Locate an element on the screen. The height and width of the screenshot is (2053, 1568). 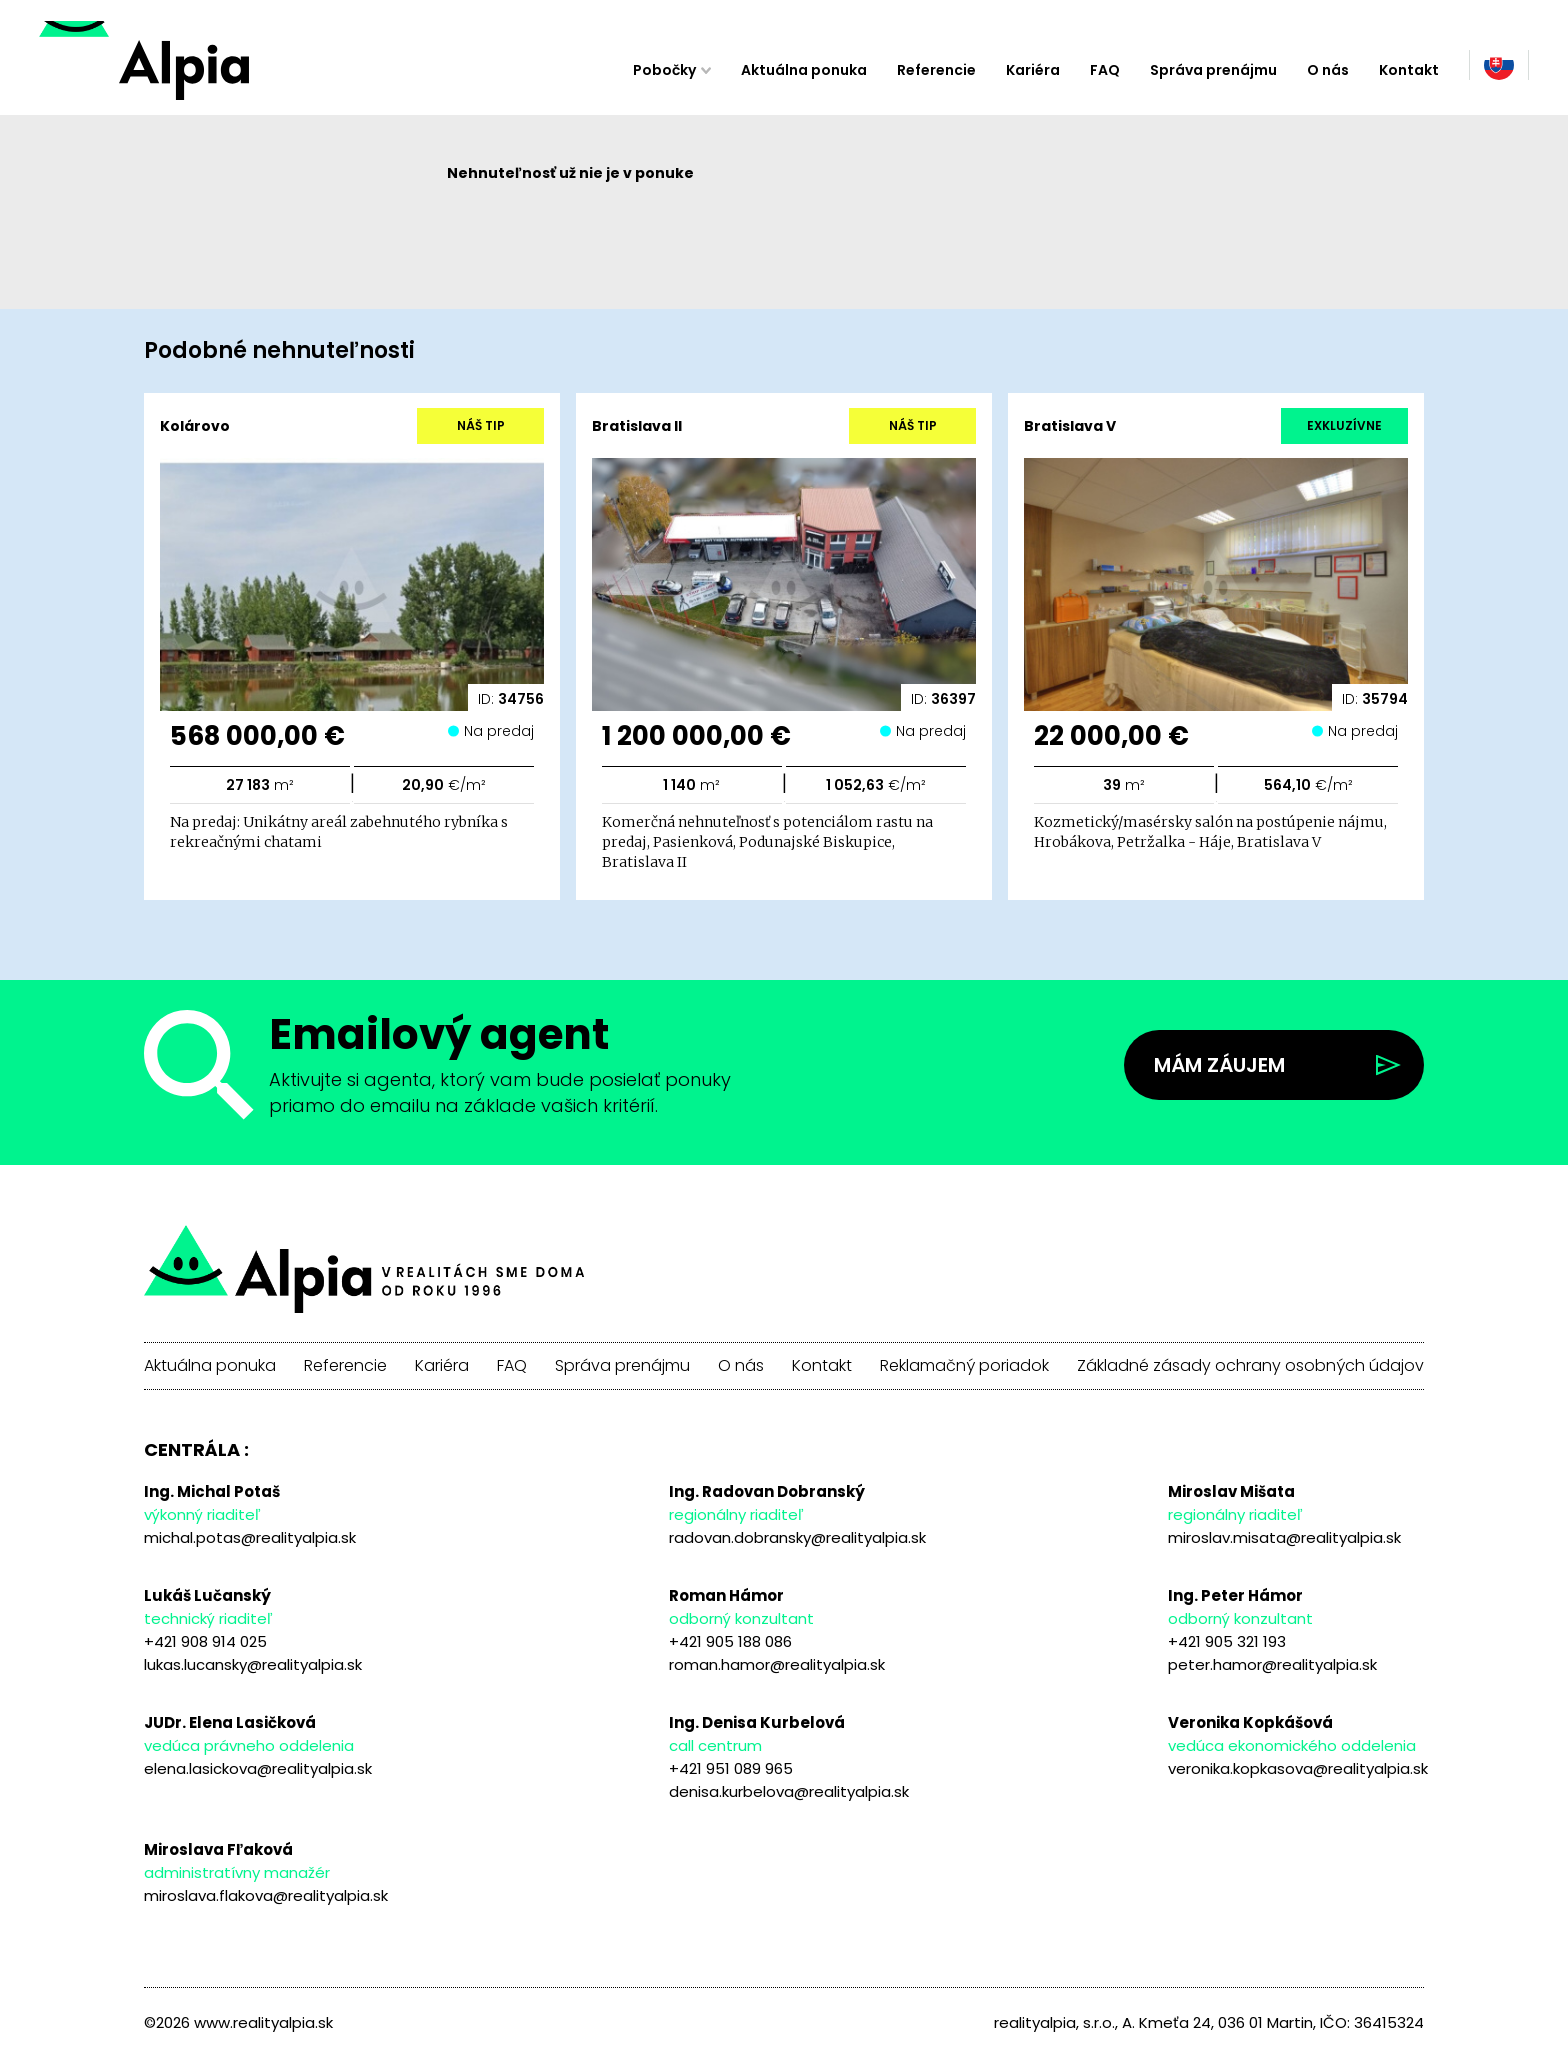
Referencie is located at coordinates (936, 70).